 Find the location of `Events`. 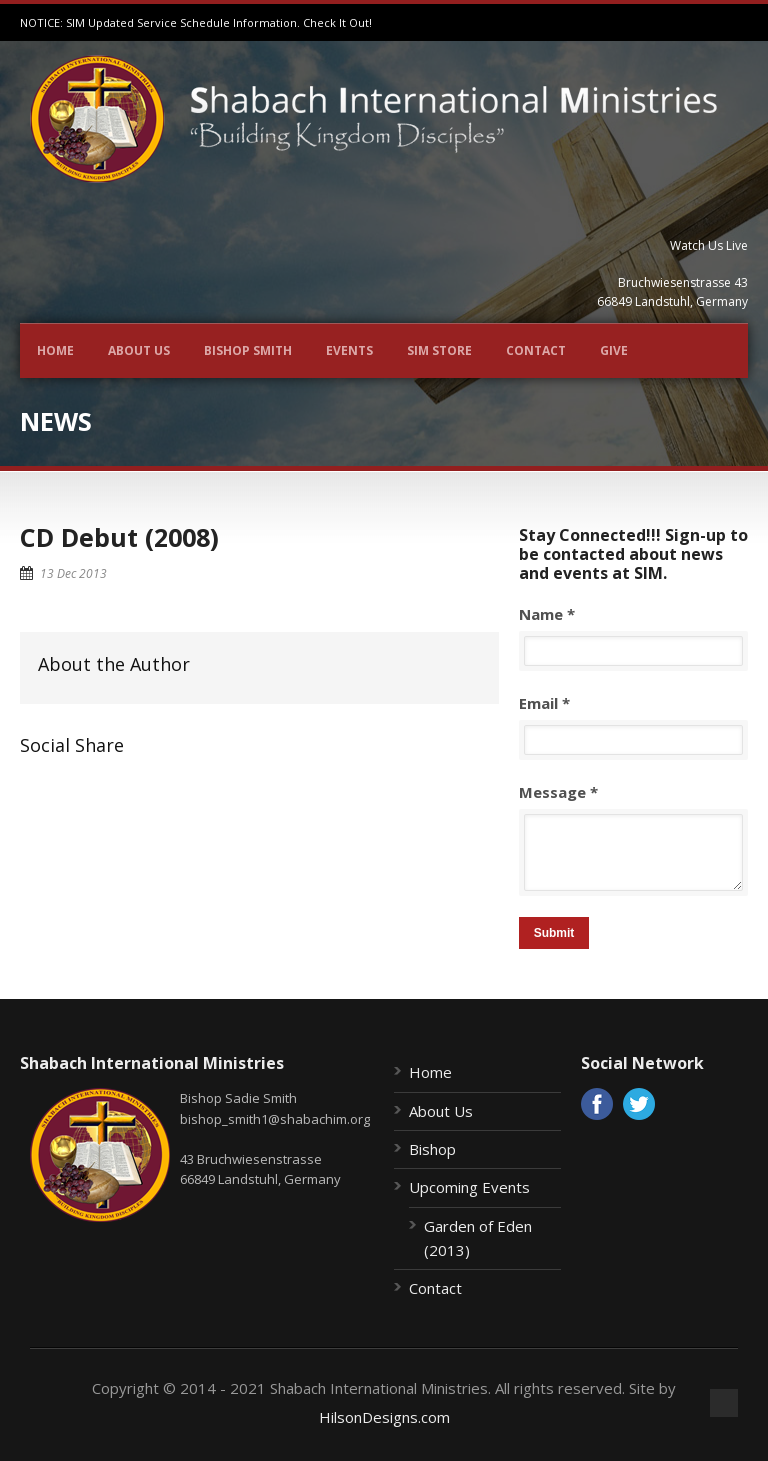

Events is located at coordinates (349, 350).